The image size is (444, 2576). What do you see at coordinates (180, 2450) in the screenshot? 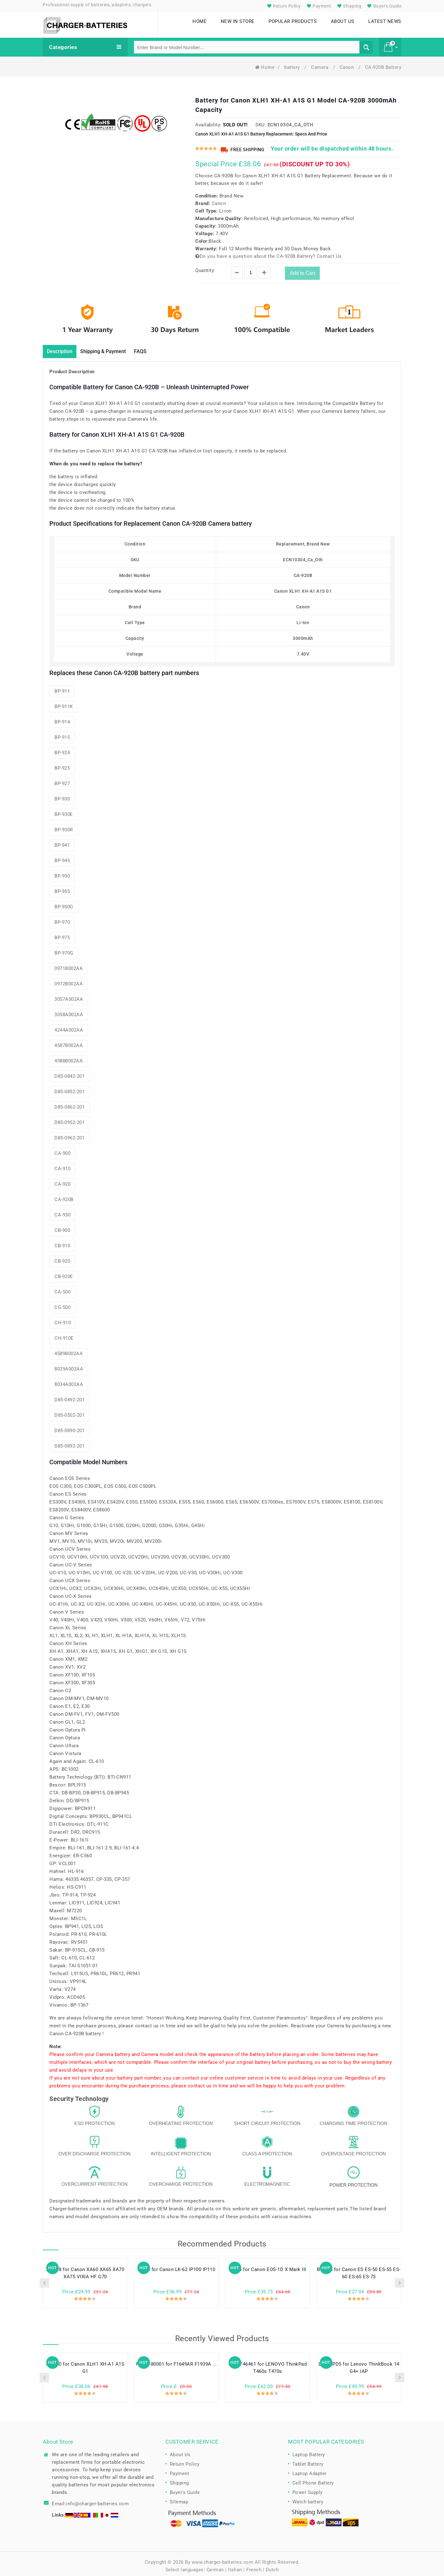
I see `About Us` at bounding box center [180, 2450].